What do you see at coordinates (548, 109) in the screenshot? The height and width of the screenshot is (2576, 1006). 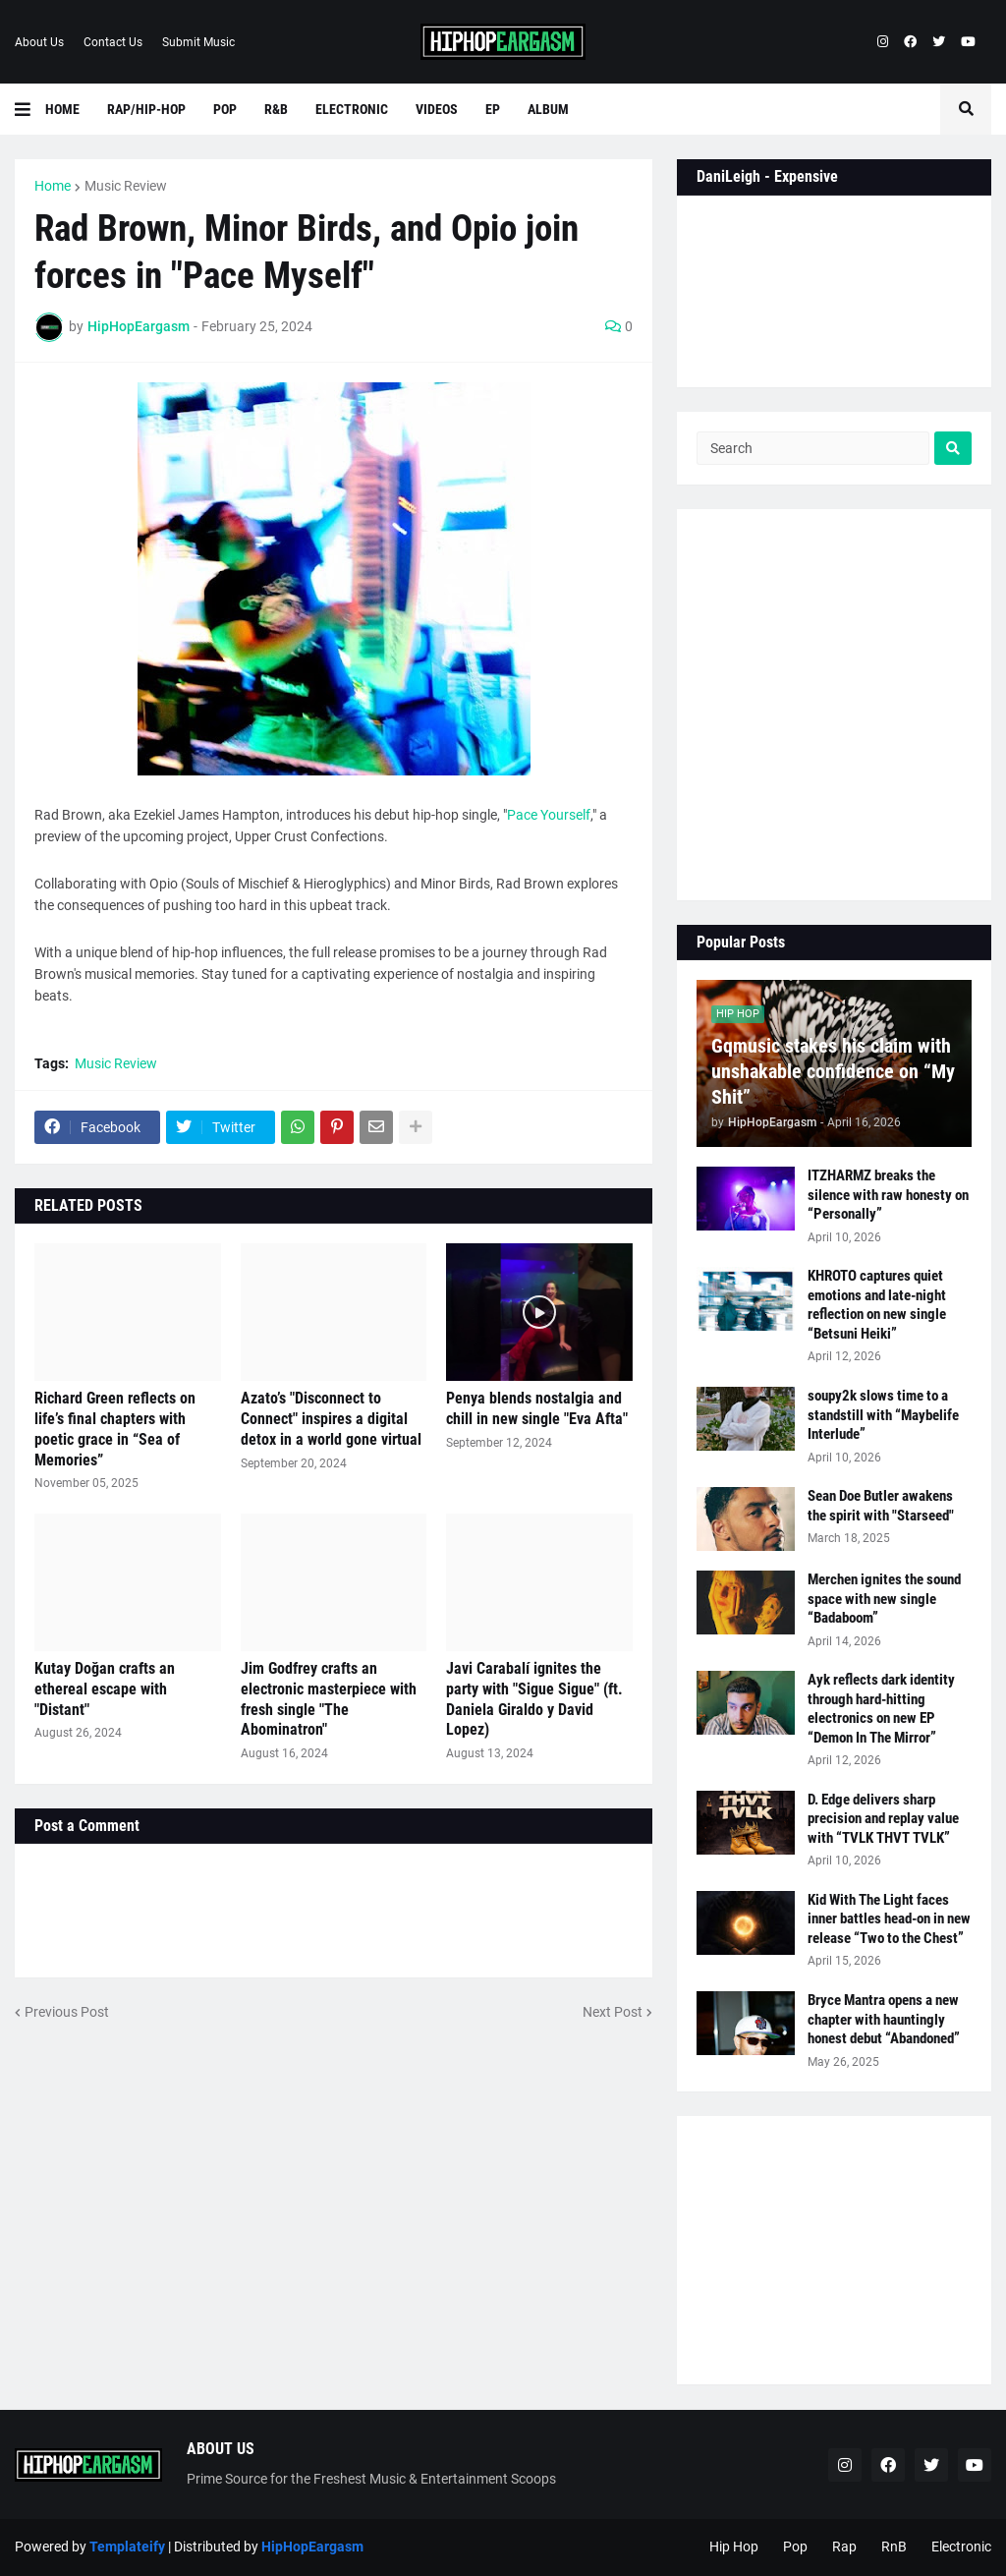 I see `Album [menuitem]` at bounding box center [548, 109].